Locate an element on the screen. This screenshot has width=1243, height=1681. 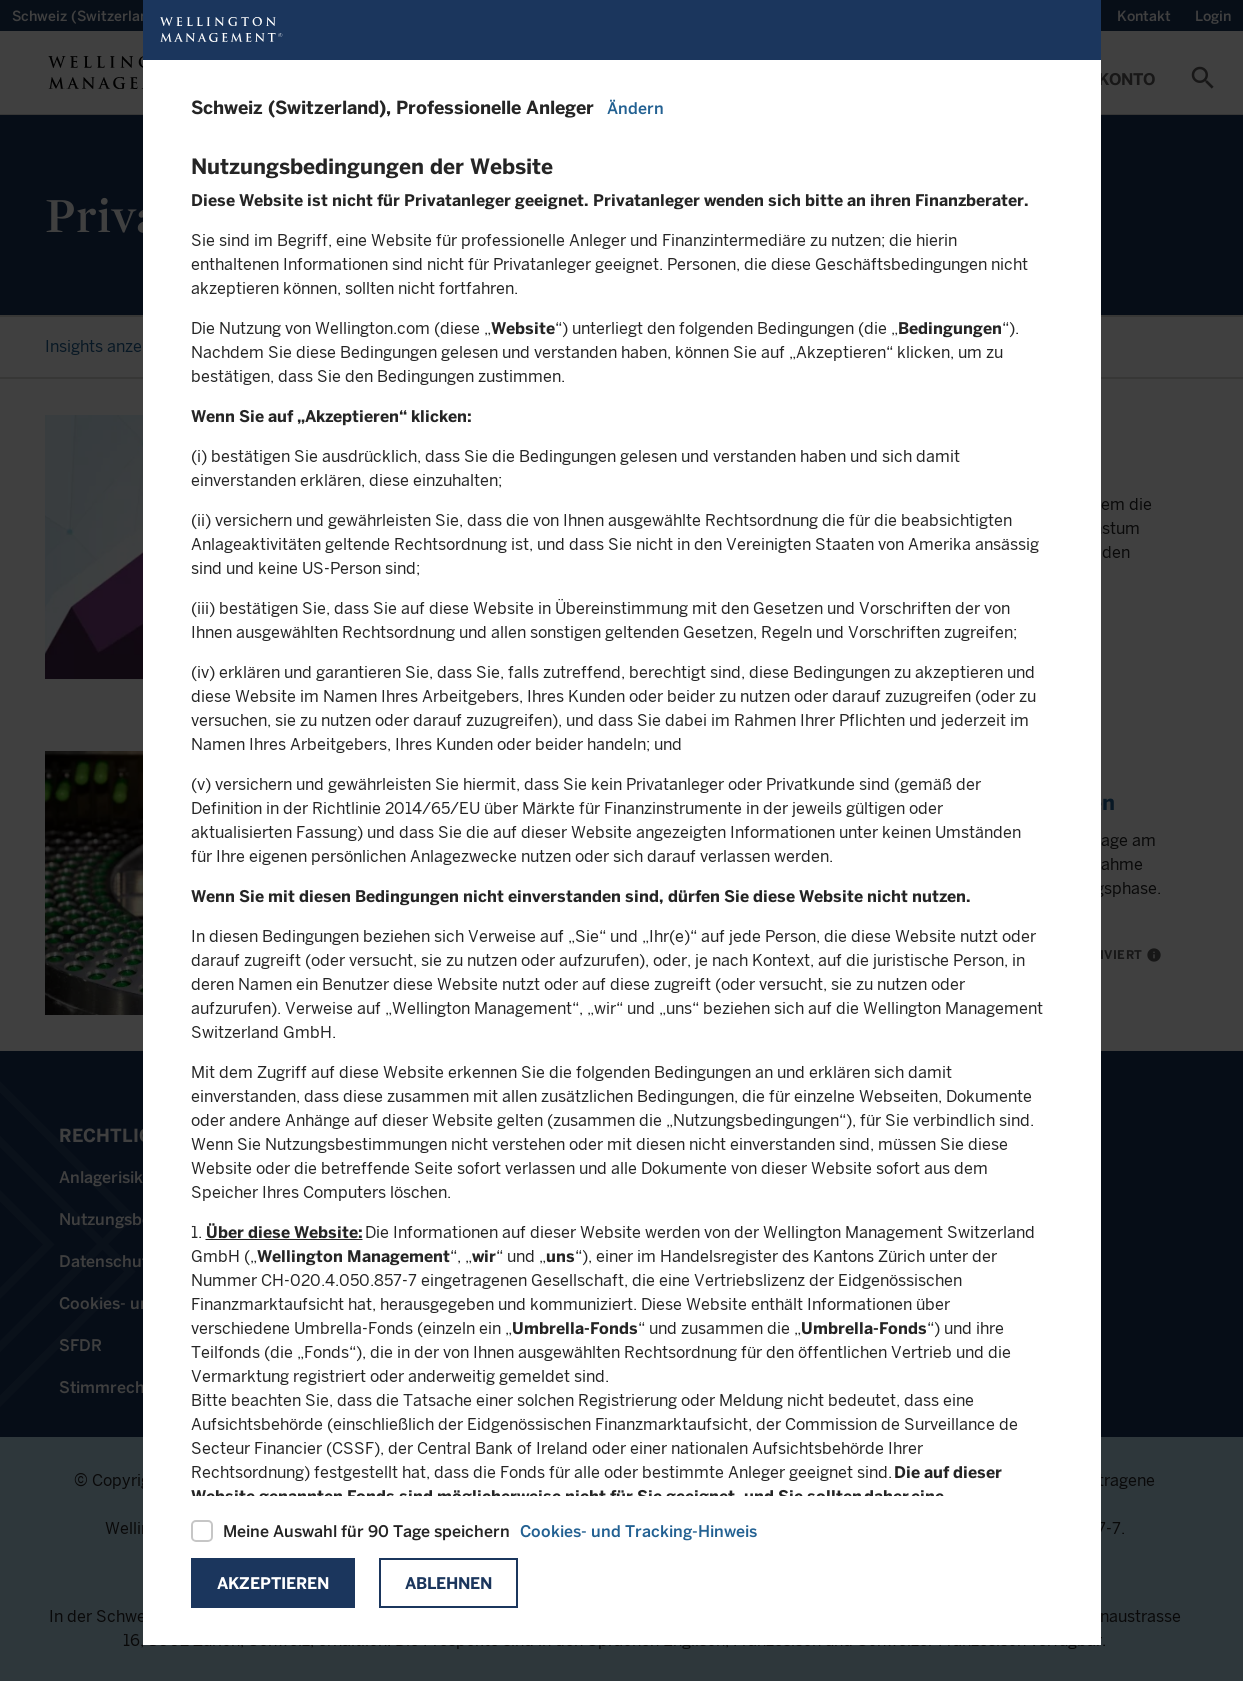
Cookies- und Tracking-Hinweis is located at coordinates (638, 1531).